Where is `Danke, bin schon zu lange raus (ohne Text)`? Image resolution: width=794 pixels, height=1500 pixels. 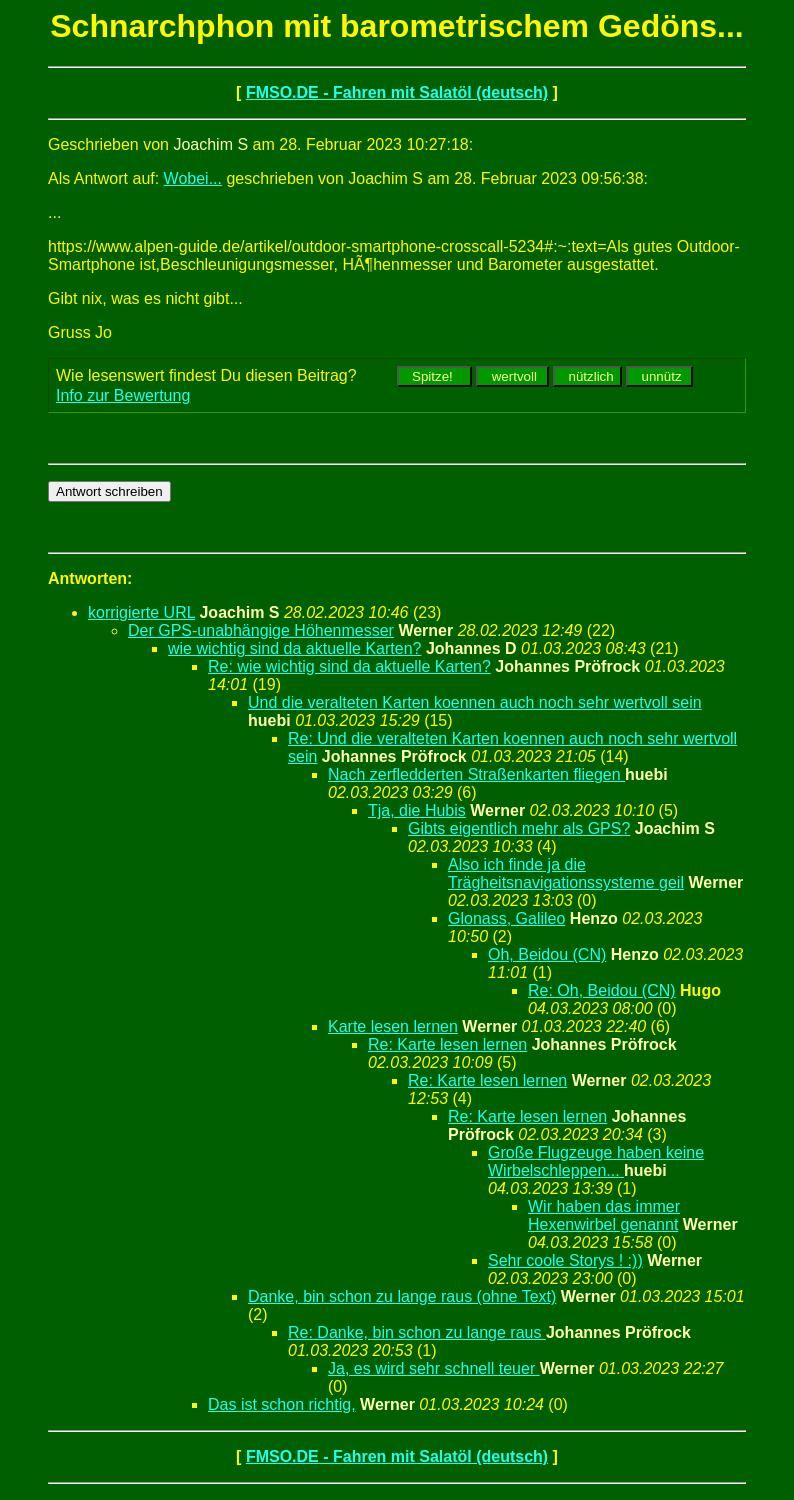 Danke, bin schon zu lange raus (ohne Text) is located at coordinates (402, 1296).